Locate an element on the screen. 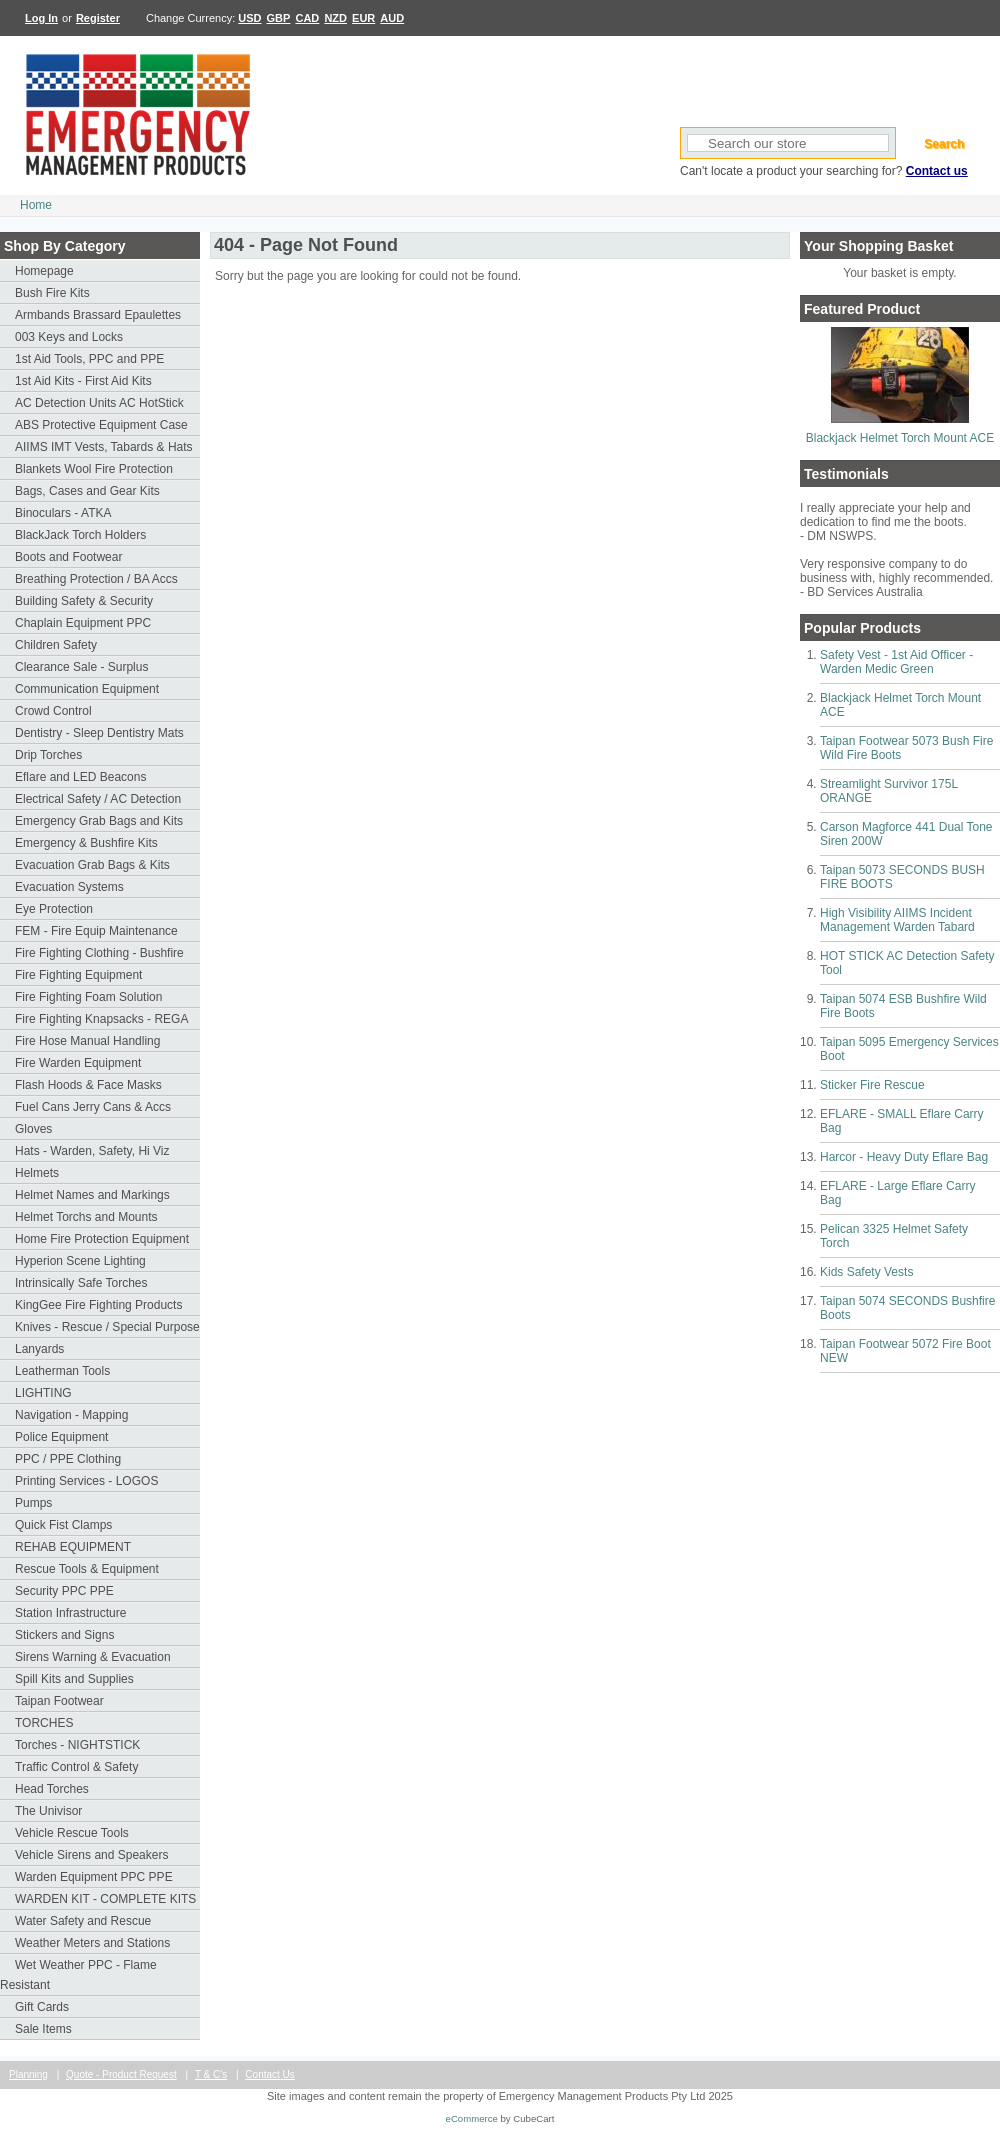 This screenshot has height=2148, width=1000. Stickers and Signs is located at coordinates (64, 1635).